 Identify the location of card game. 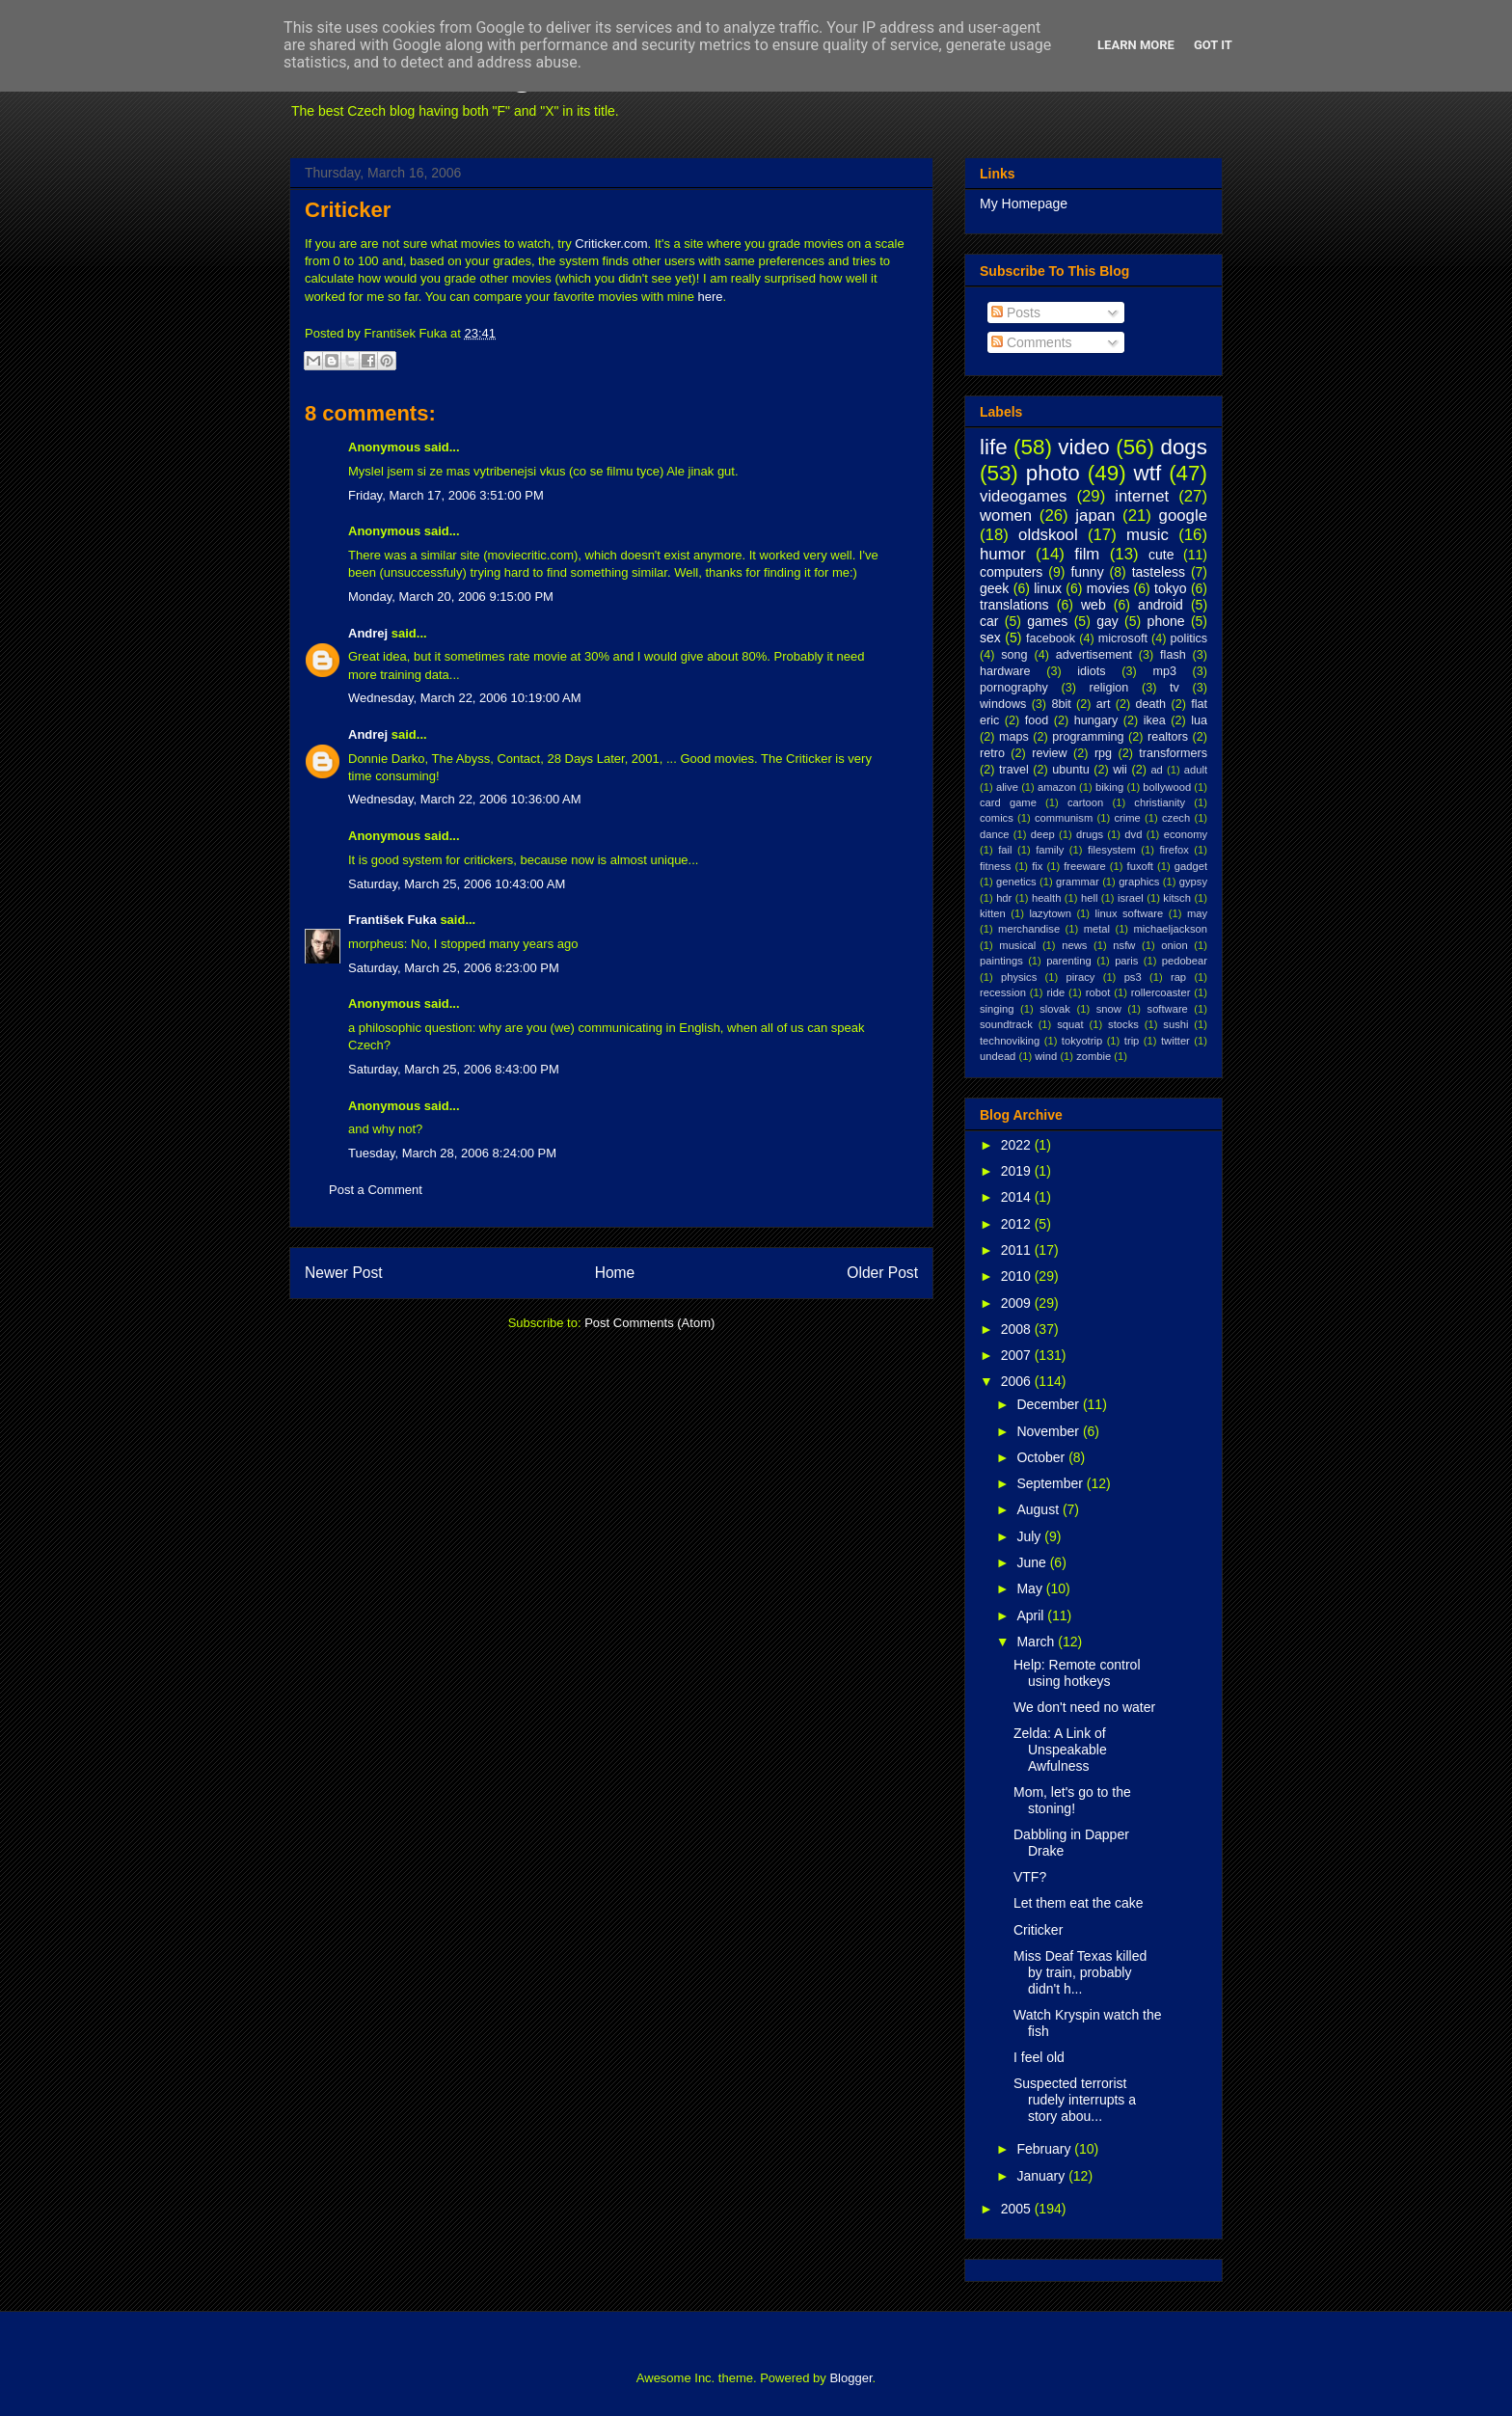
(1008, 802).